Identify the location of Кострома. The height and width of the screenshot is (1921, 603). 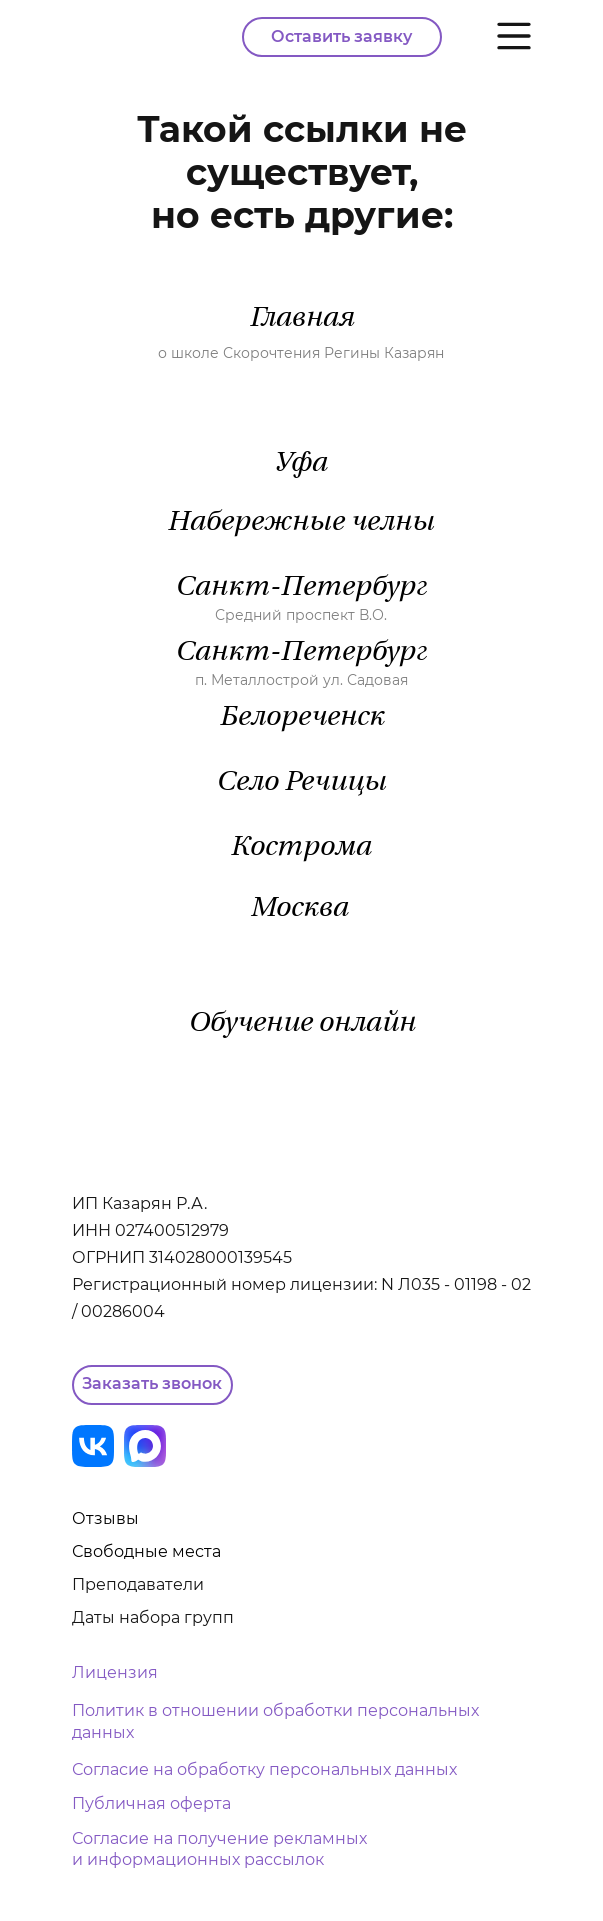
(300, 848).